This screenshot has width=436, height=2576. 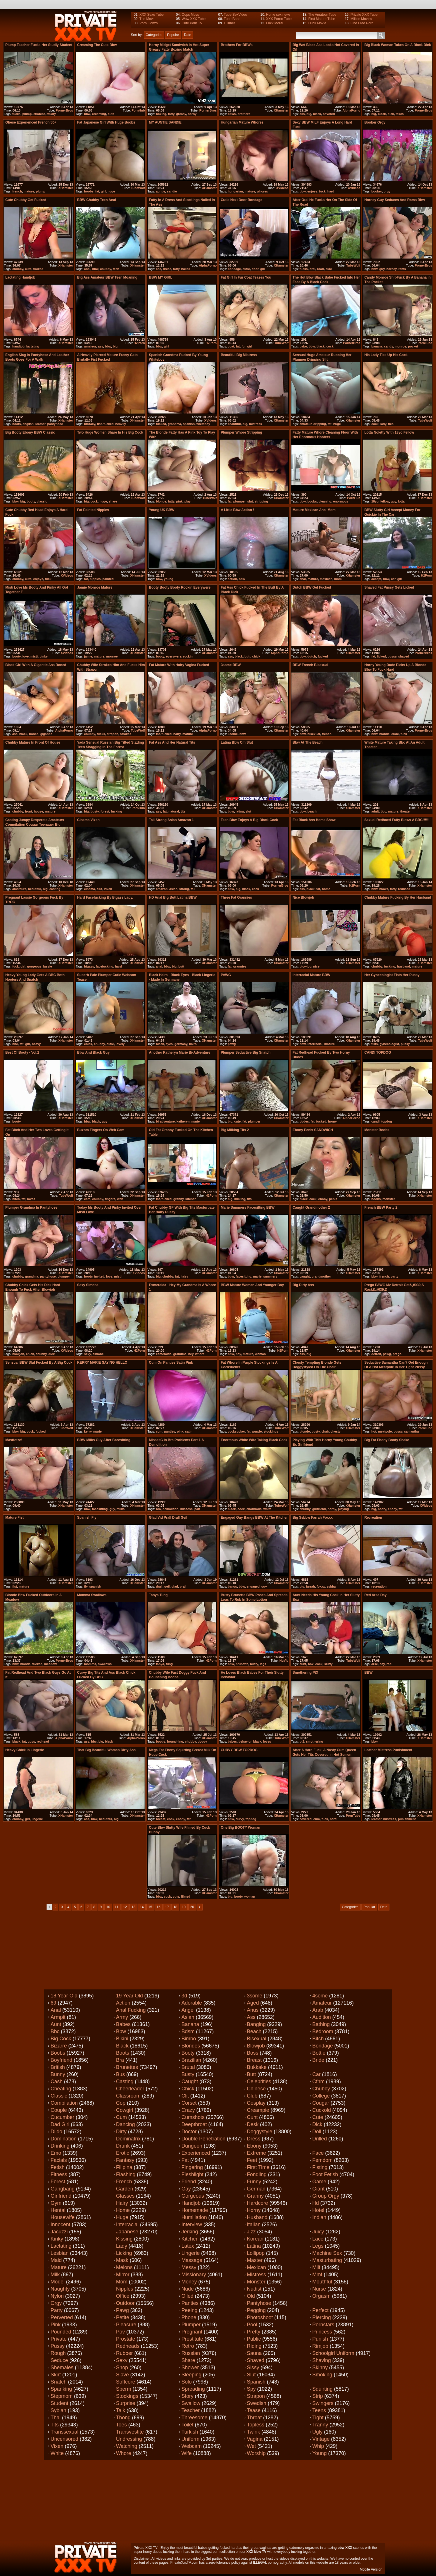 What do you see at coordinates (263, 1664) in the screenshot?
I see `legs` at bounding box center [263, 1664].